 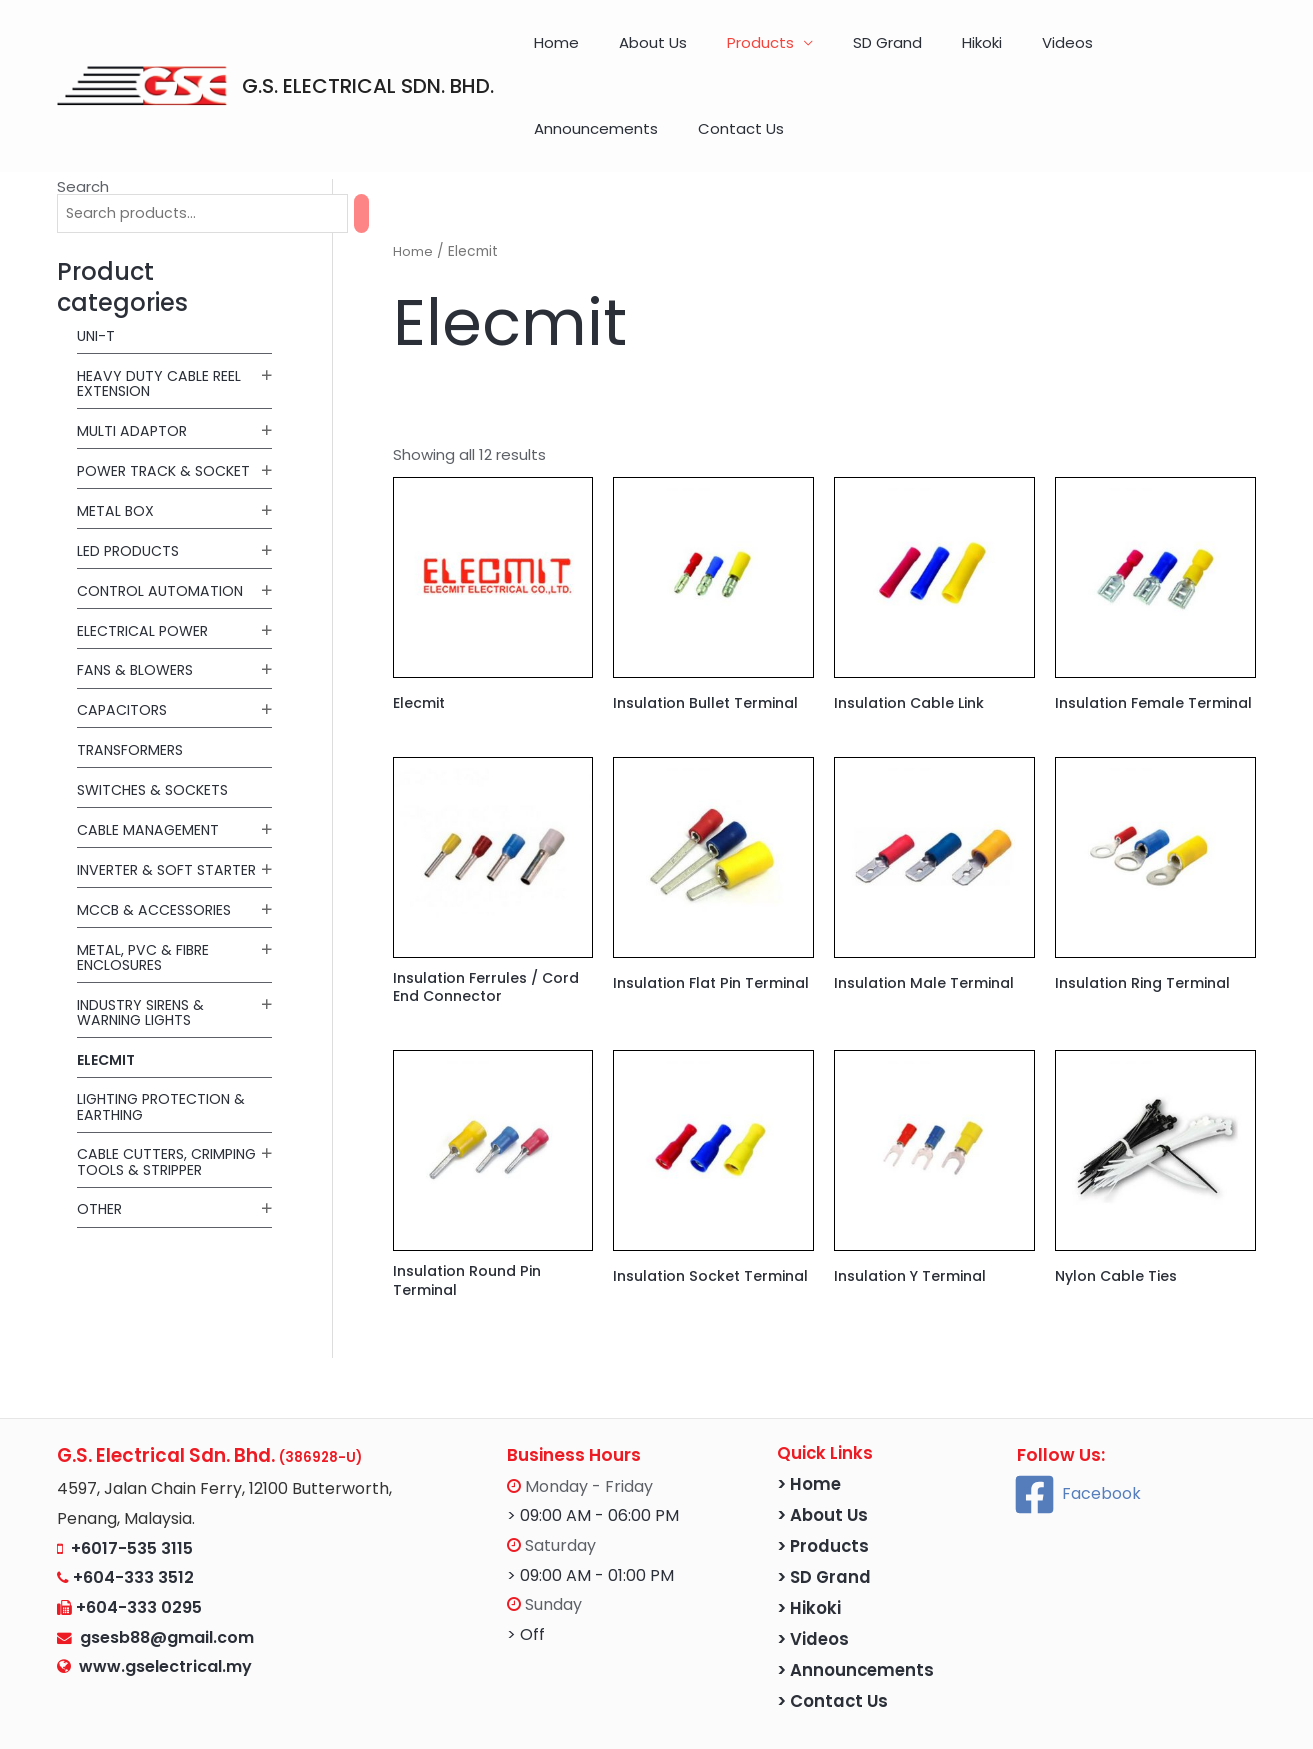 What do you see at coordinates (971, 52) in the screenshot?
I see `Videos` at bounding box center [971, 52].